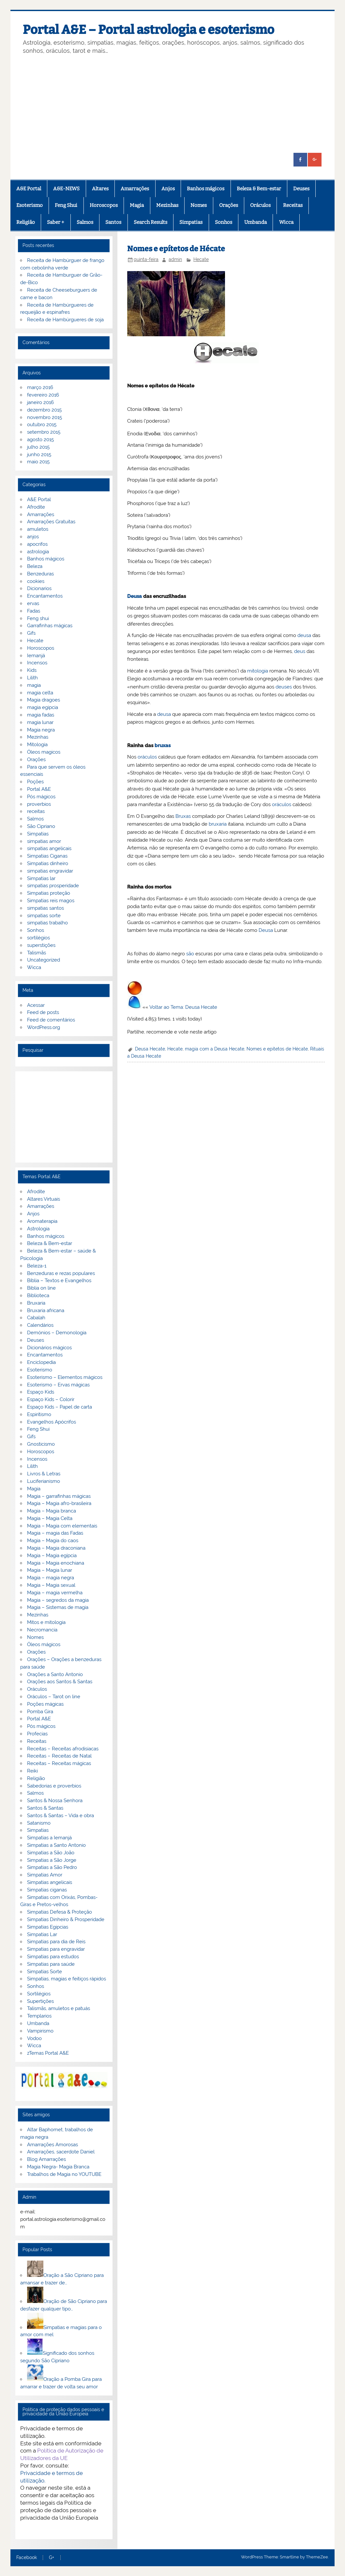  I want to click on Simpatias para engravidar, so click(56, 1949).